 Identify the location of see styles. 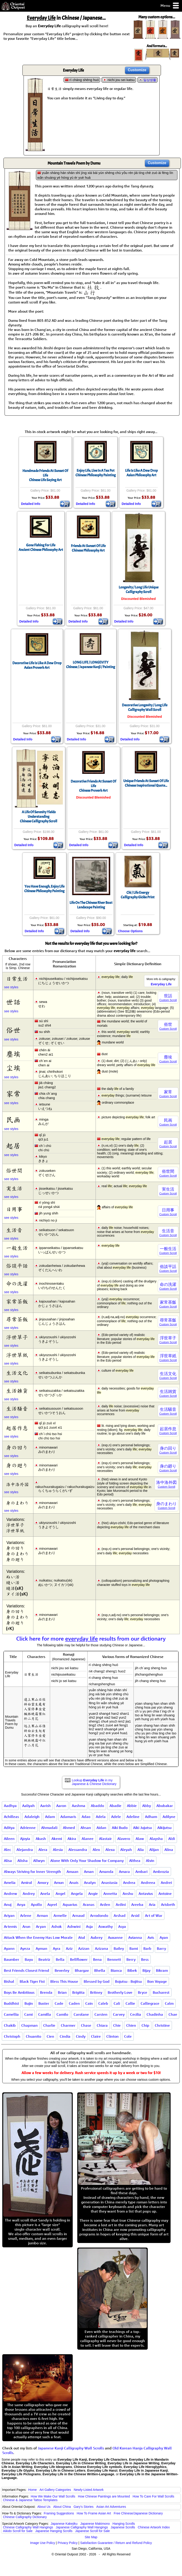
(11, 987).